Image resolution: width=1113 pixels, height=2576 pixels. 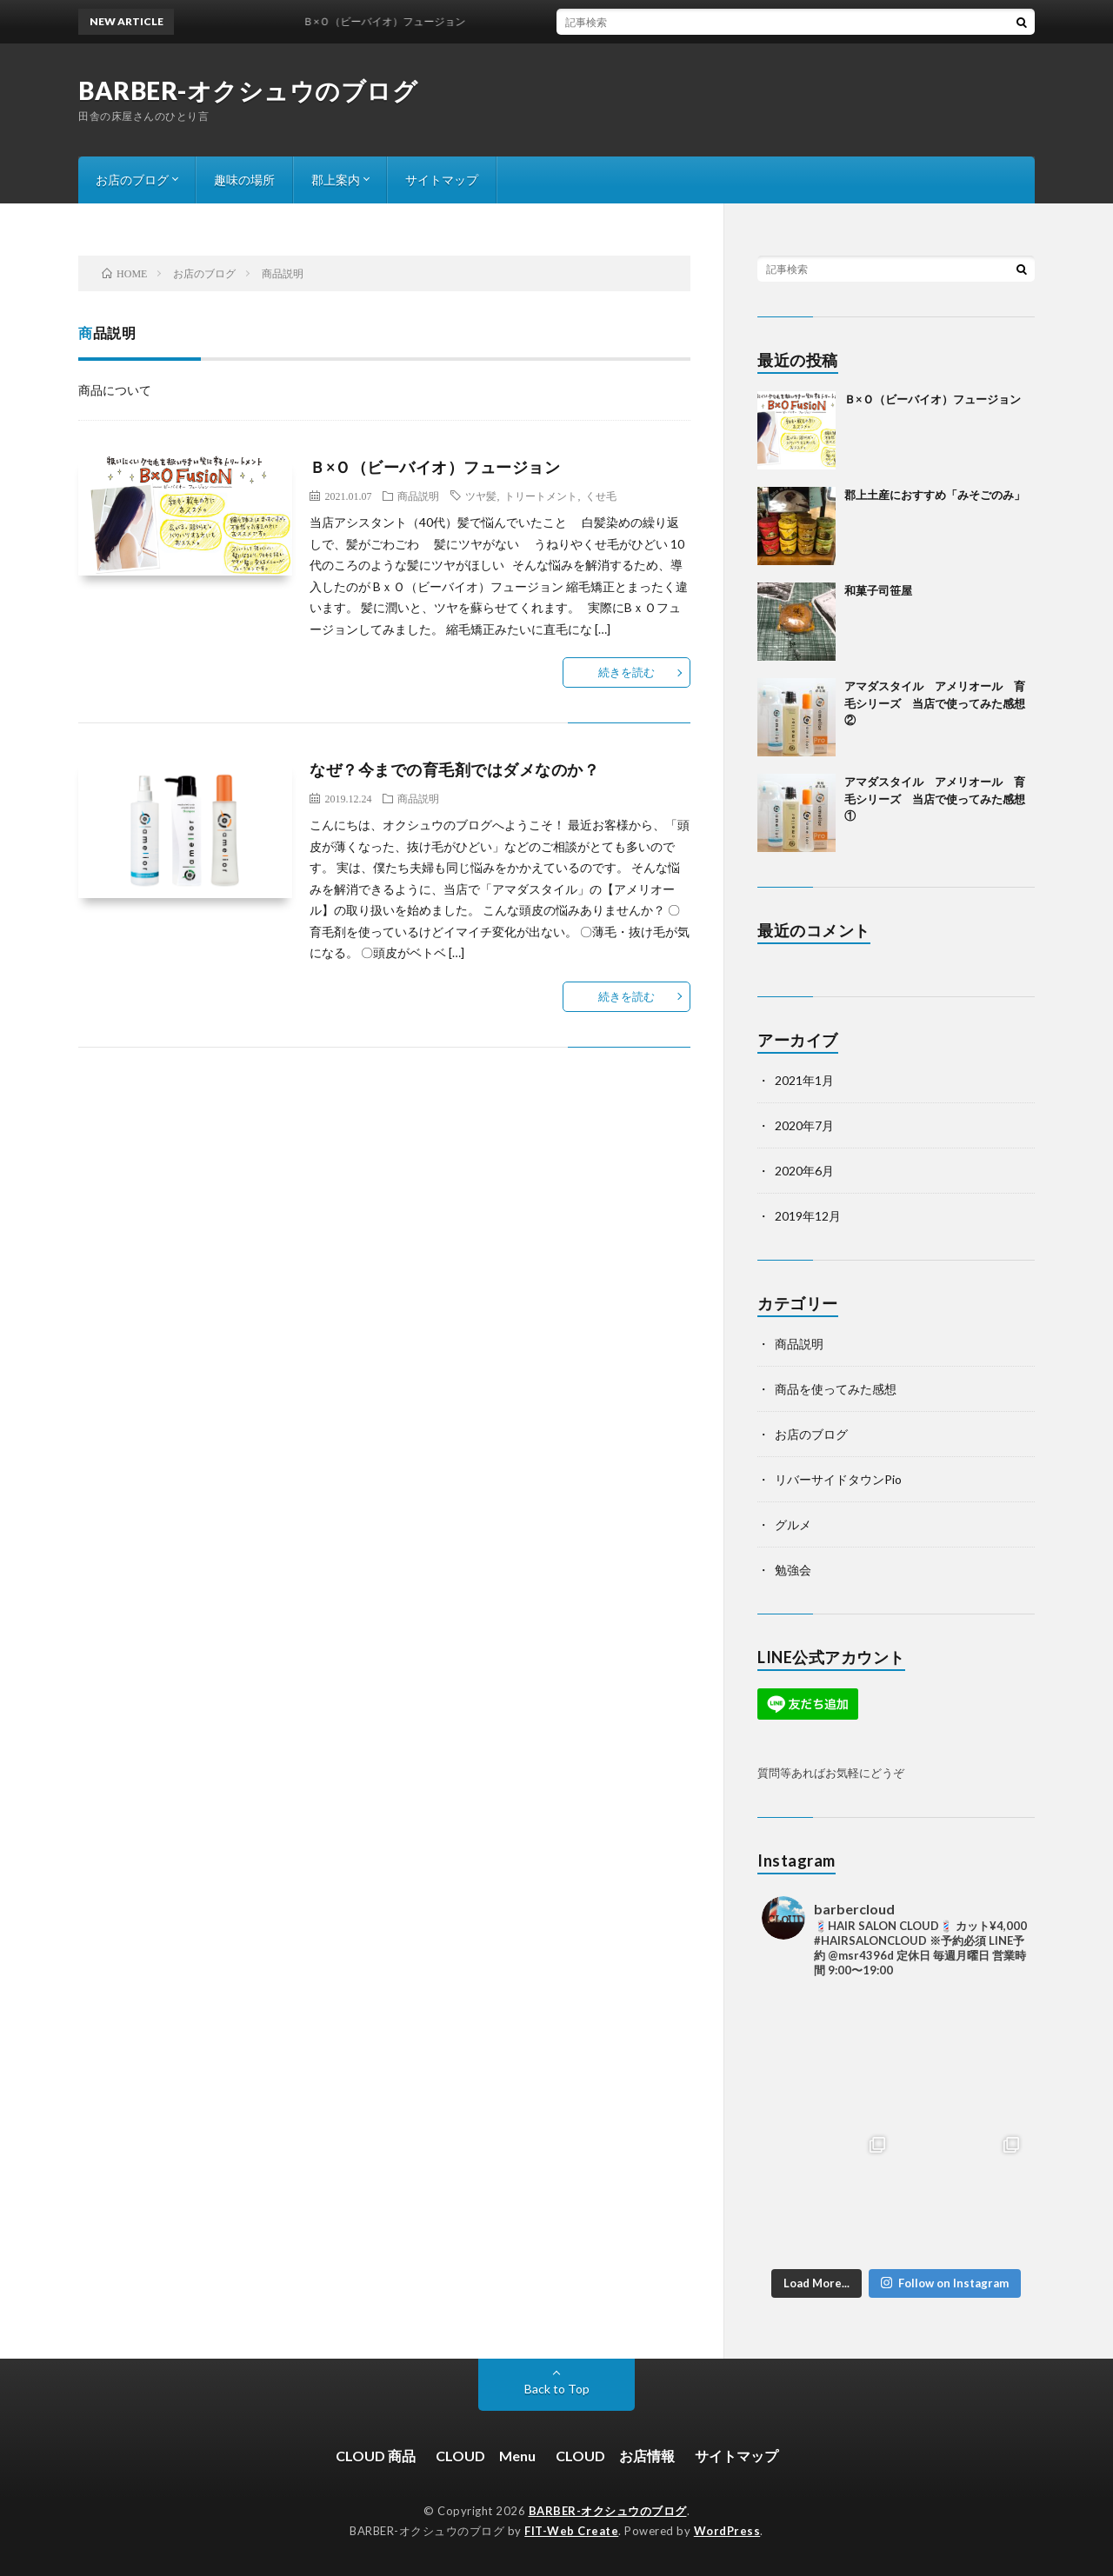 What do you see at coordinates (247, 90) in the screenshot?
I see `BARBER-オクシュウのブログ` at bounding box center [247, 90].